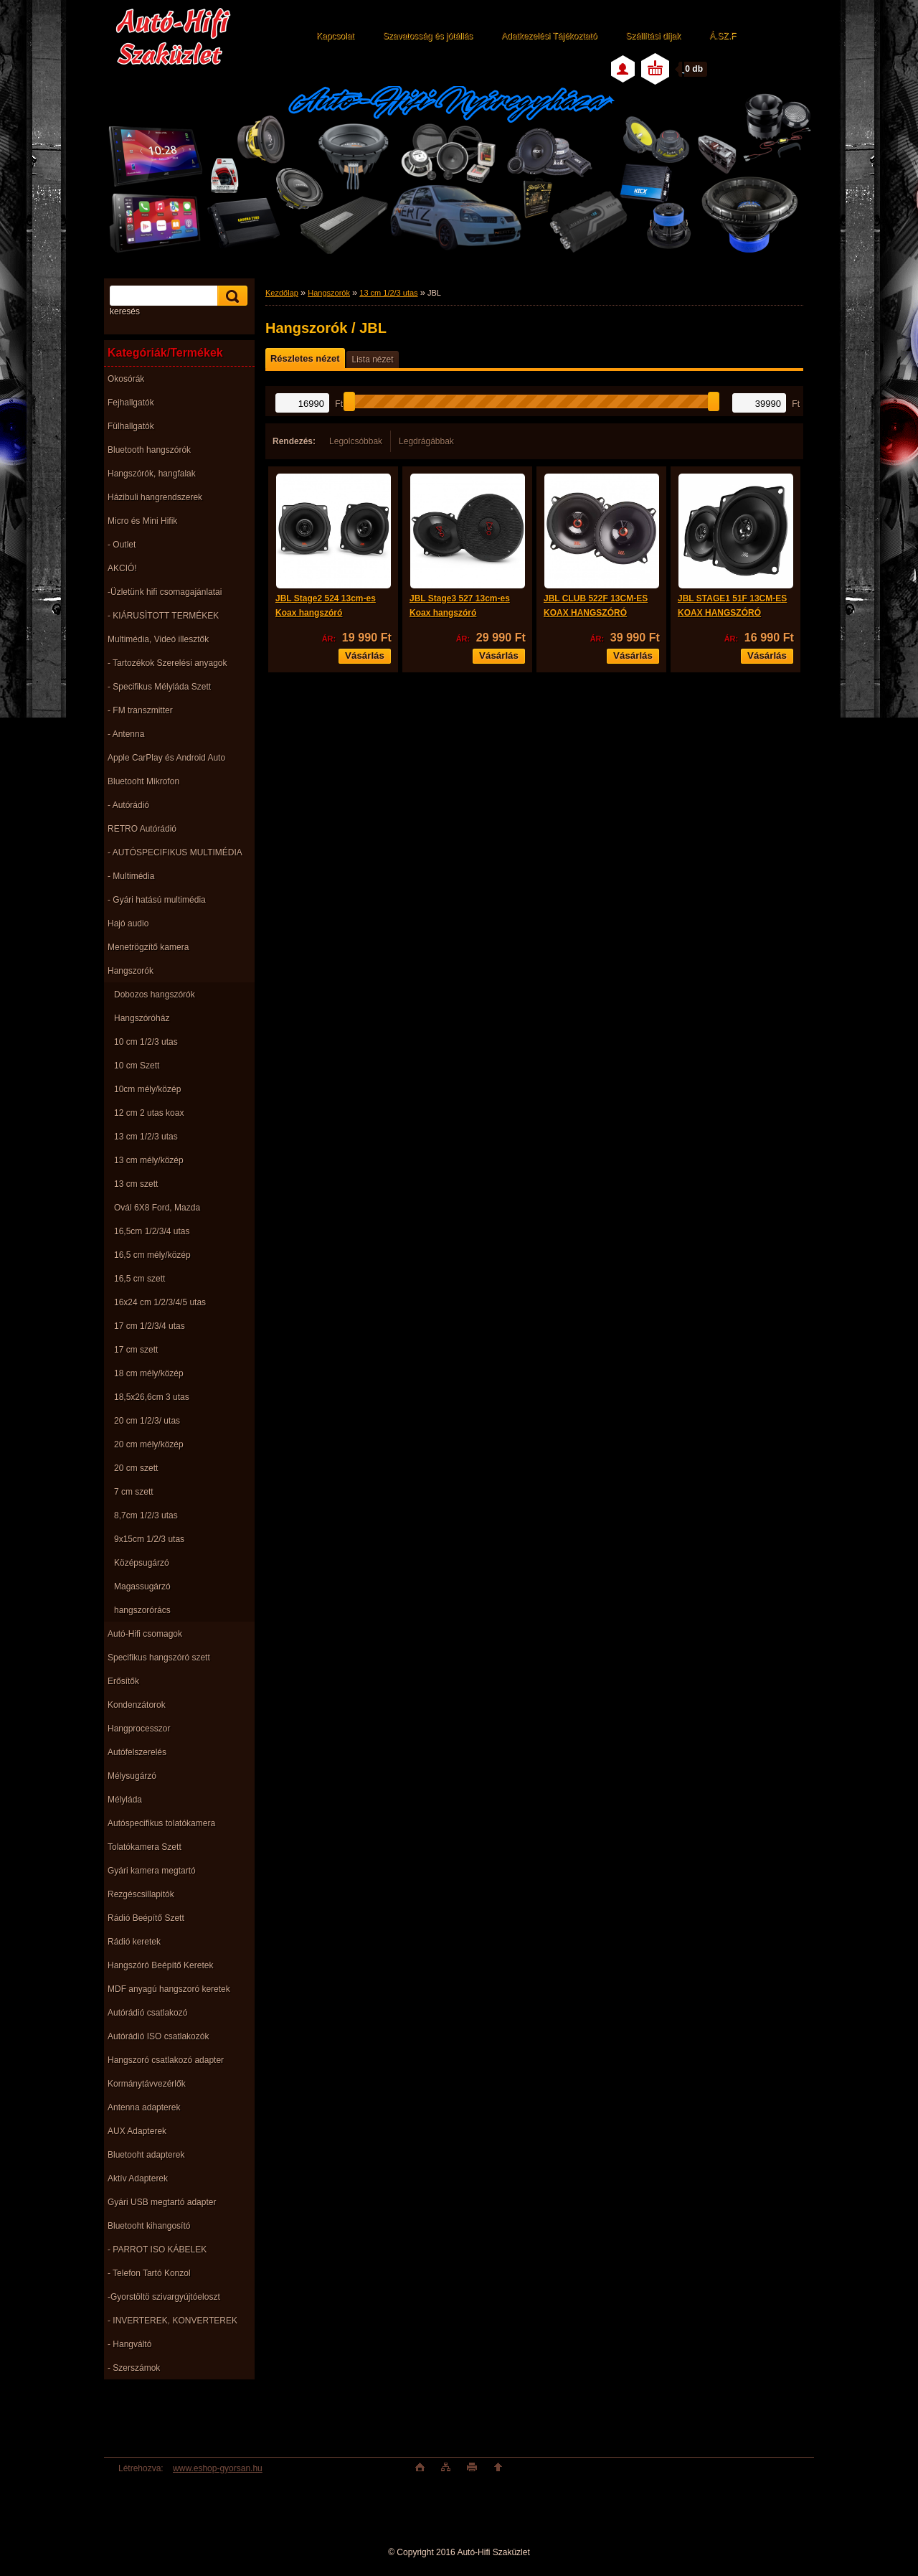  What do you see at coordinates (166, 2060) in the screenshot?
I see `Hangszoró csatlakozó adapter` at bounding box center [166, 2060].